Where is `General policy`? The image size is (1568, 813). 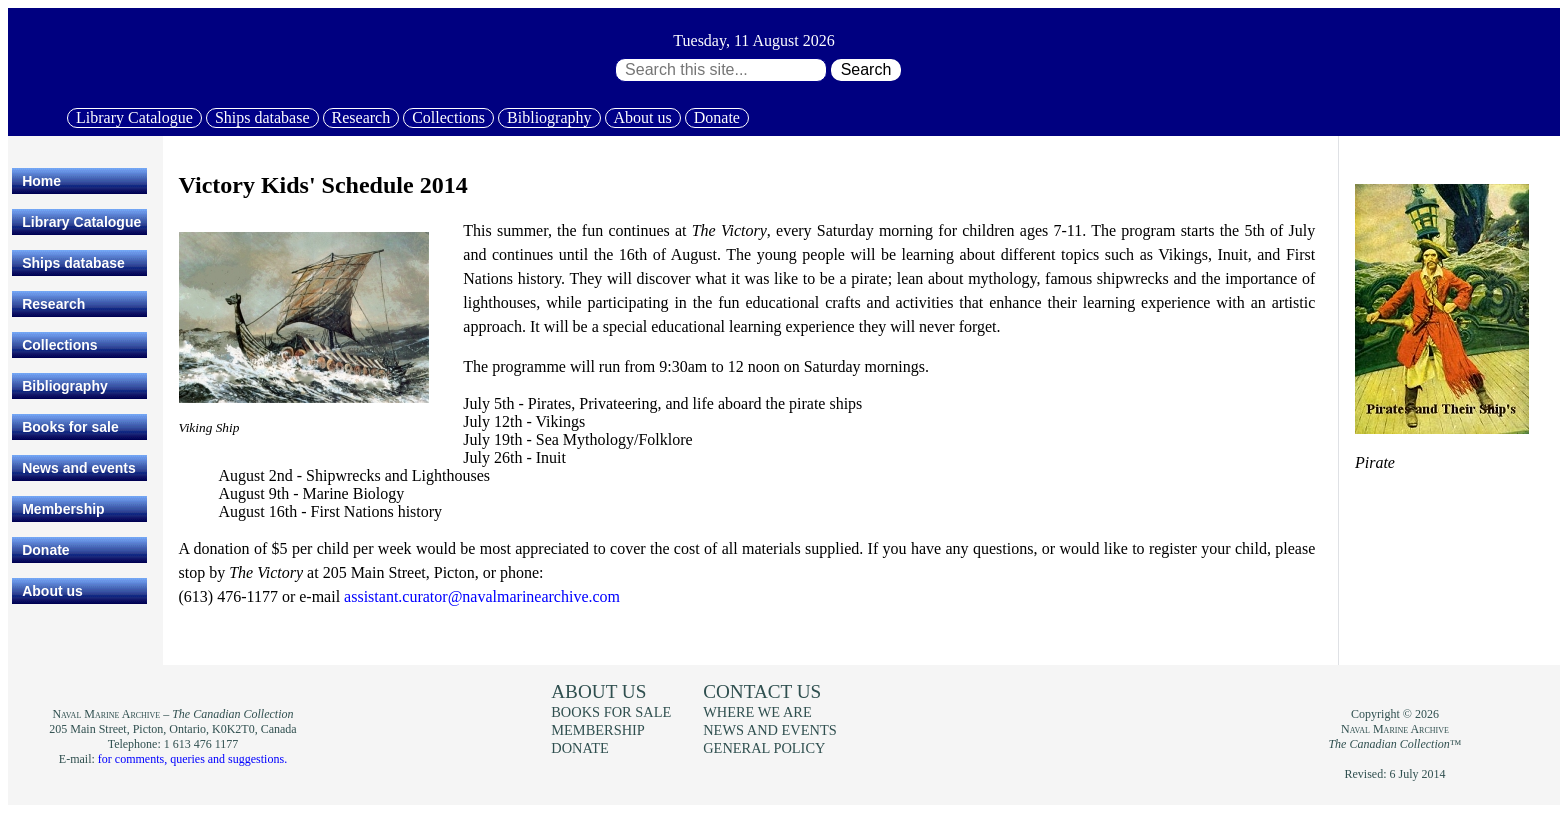
General policy is located at coordinates (764, 748).